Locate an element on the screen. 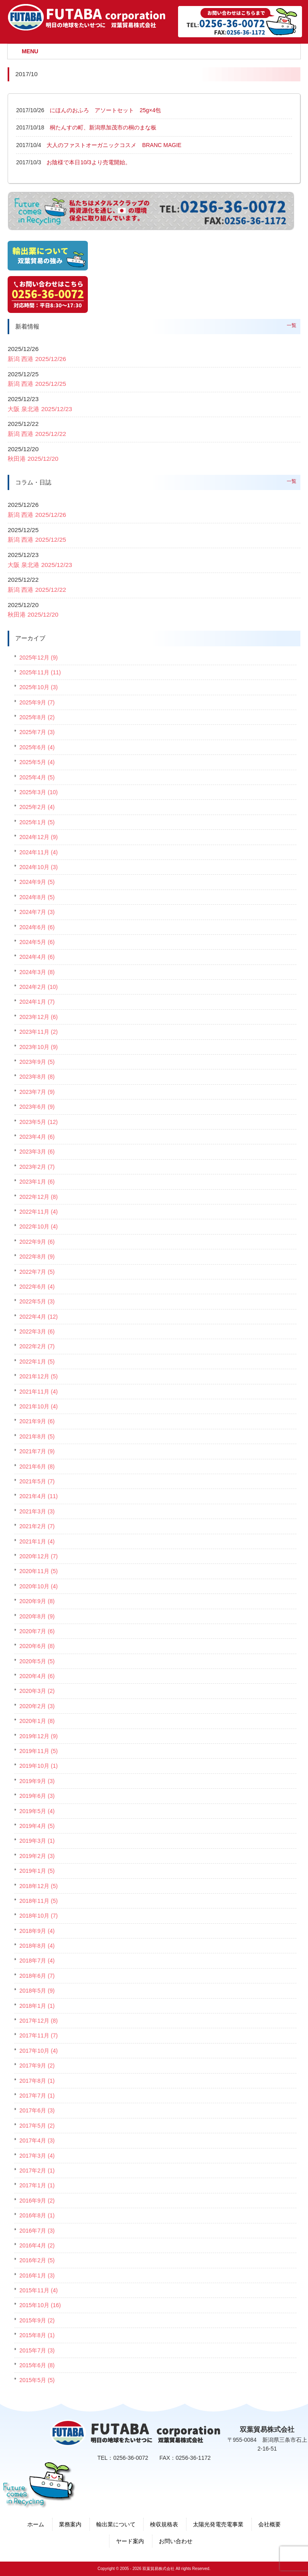  2018年6月 (7) is located at coordinates (37, 1976).